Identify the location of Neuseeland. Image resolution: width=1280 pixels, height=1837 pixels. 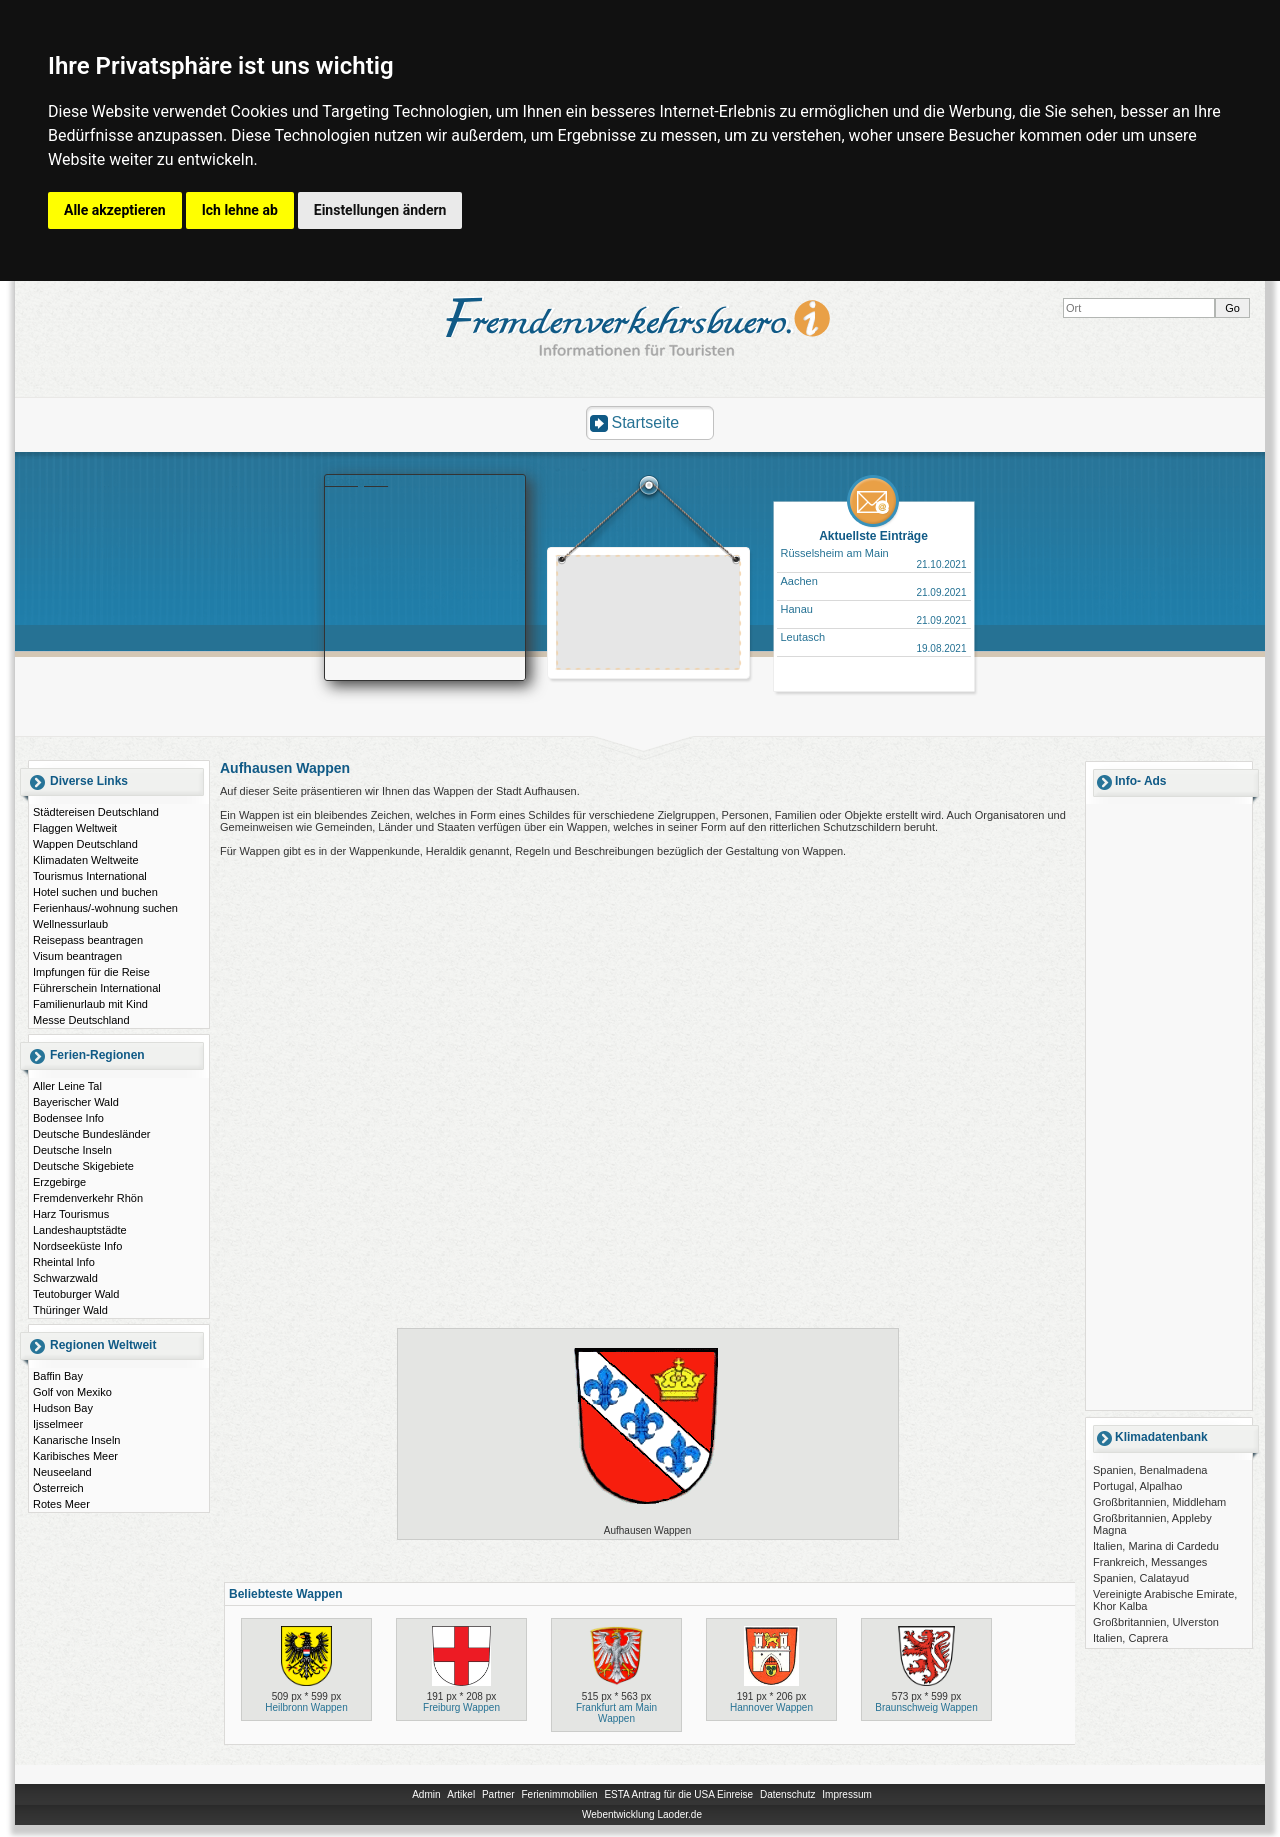
(62, 1472).